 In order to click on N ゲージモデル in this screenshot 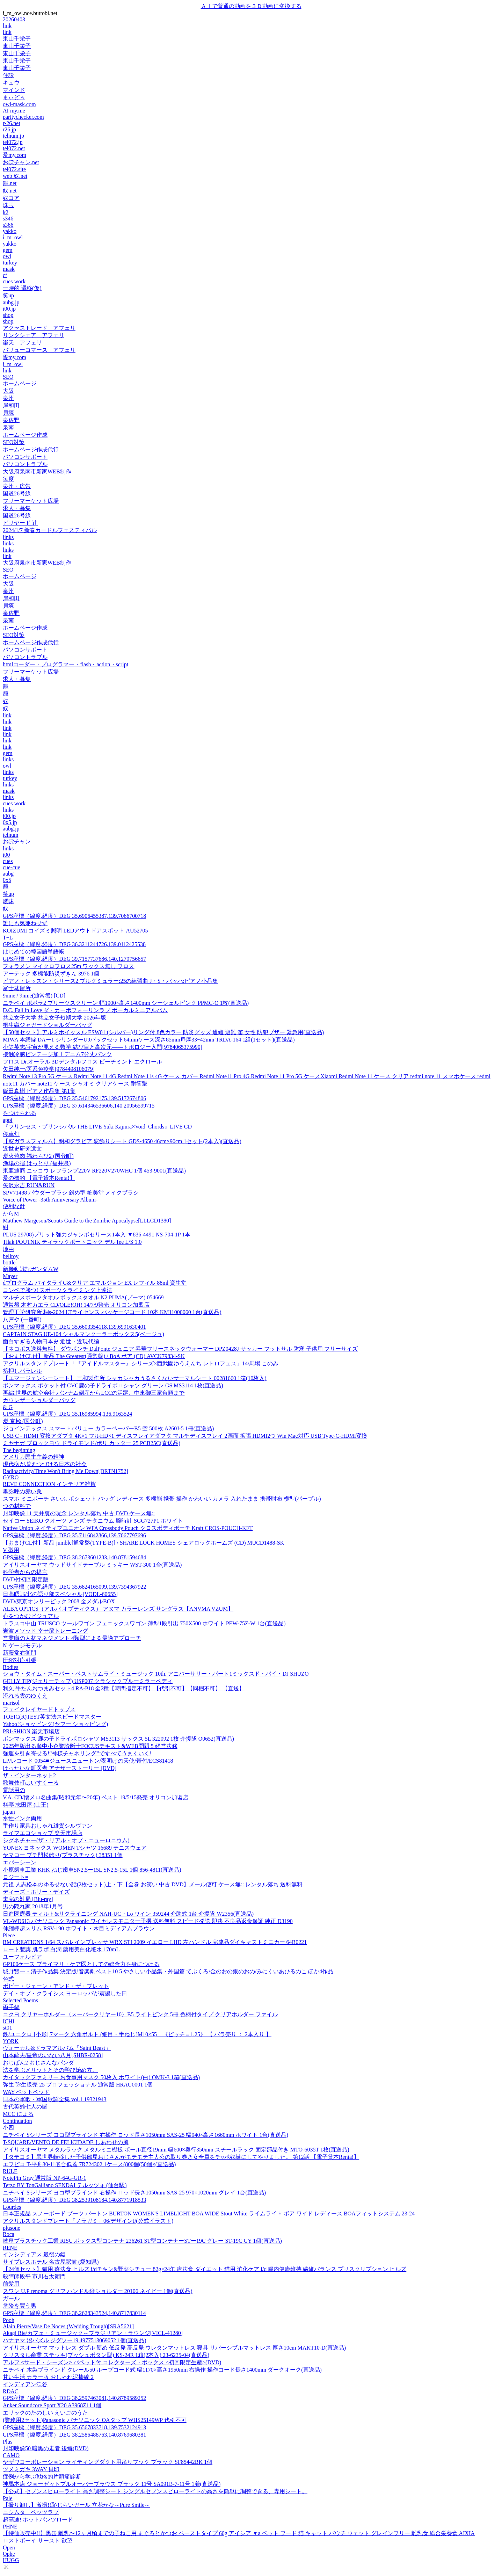, I will do `click(22, 1645)`.